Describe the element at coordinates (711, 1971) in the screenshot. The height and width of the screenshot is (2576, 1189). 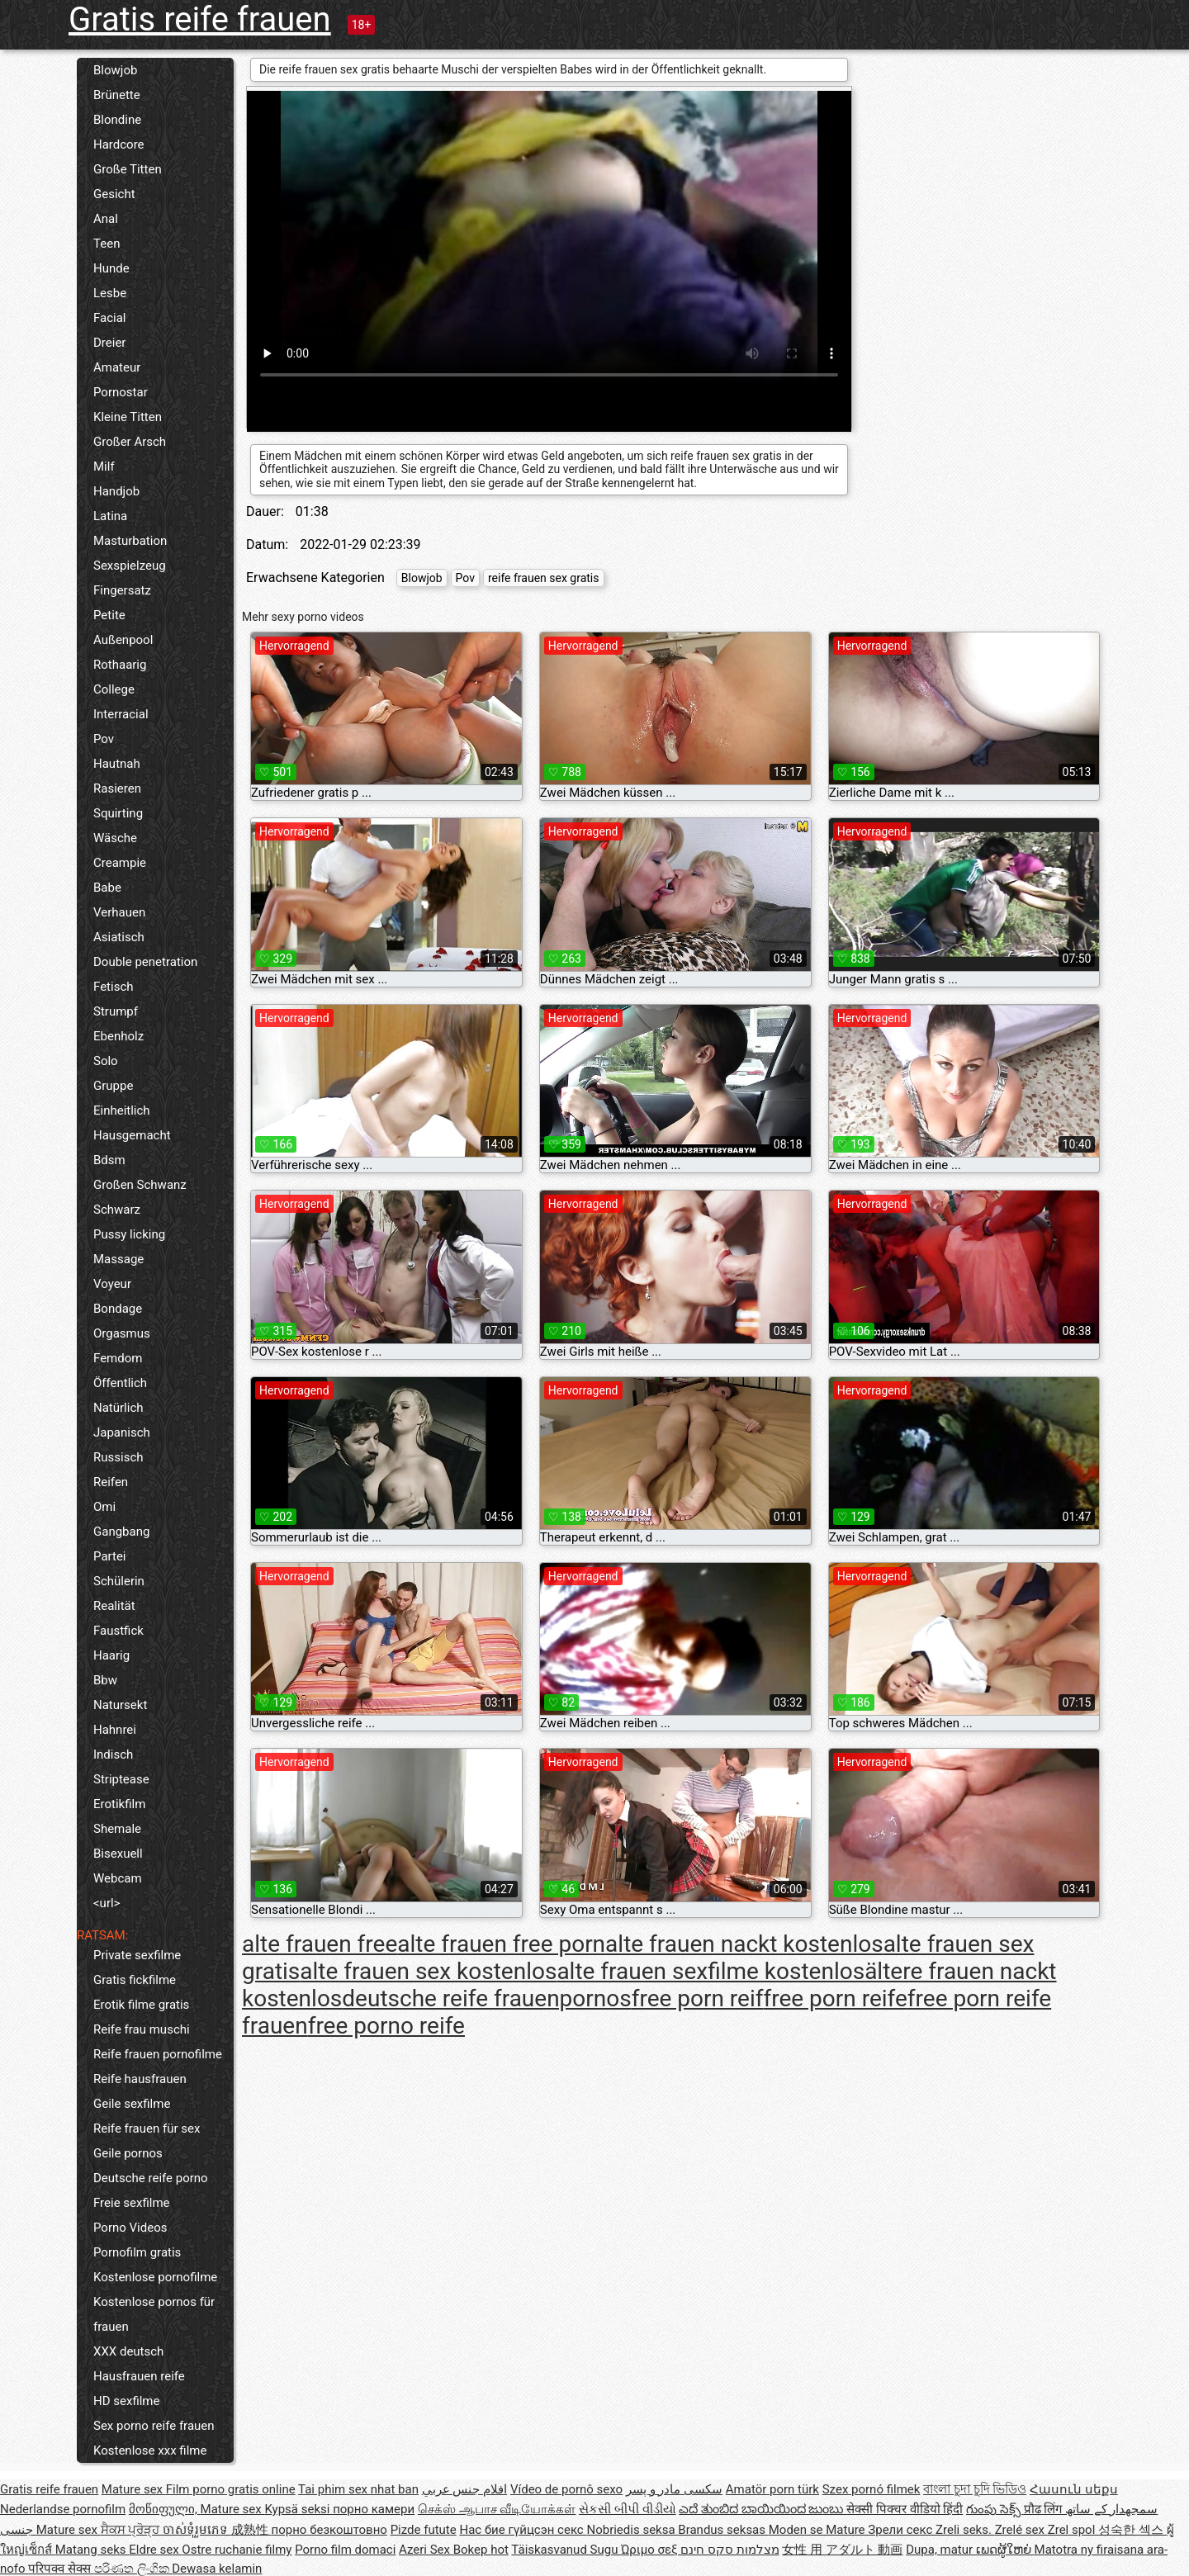
I see `alte frauen sexfilme kostenlos` at that location.